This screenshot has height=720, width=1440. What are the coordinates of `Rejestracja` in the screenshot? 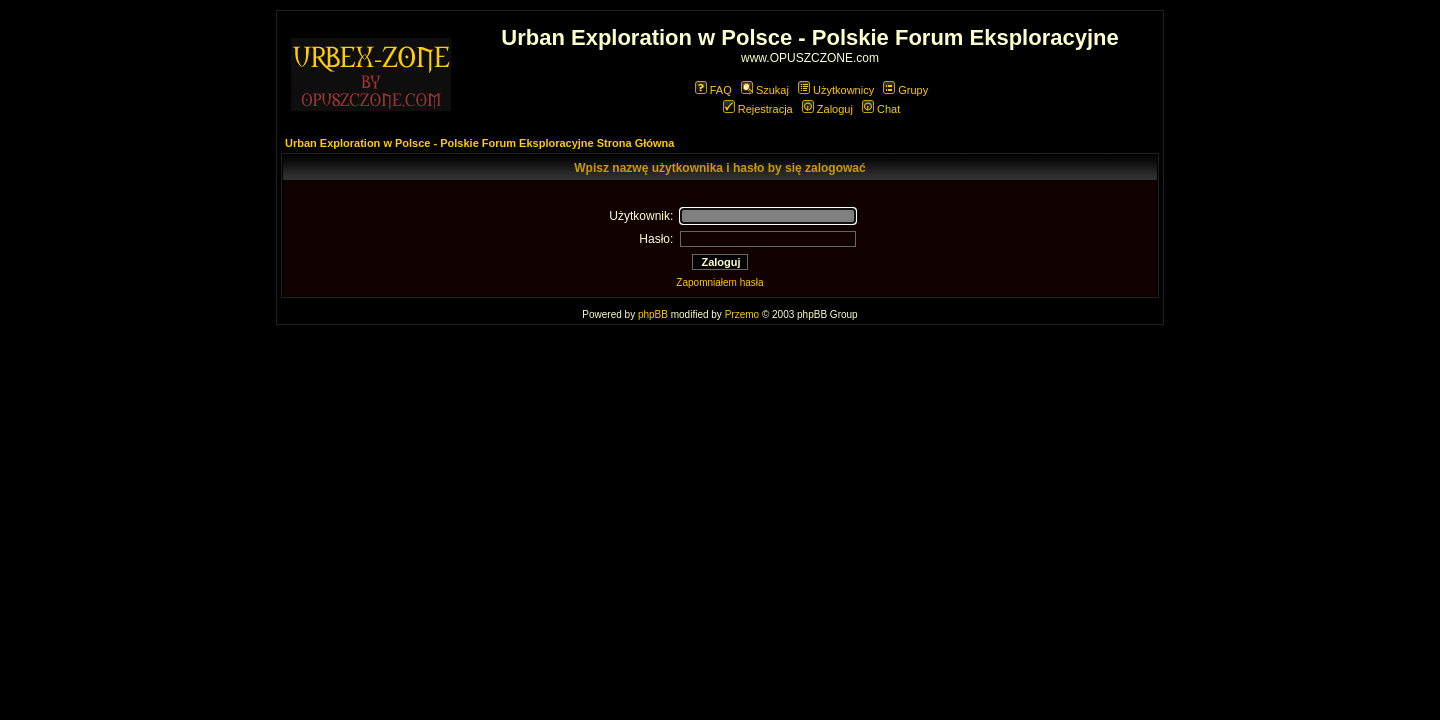 It's located at (758, 109).